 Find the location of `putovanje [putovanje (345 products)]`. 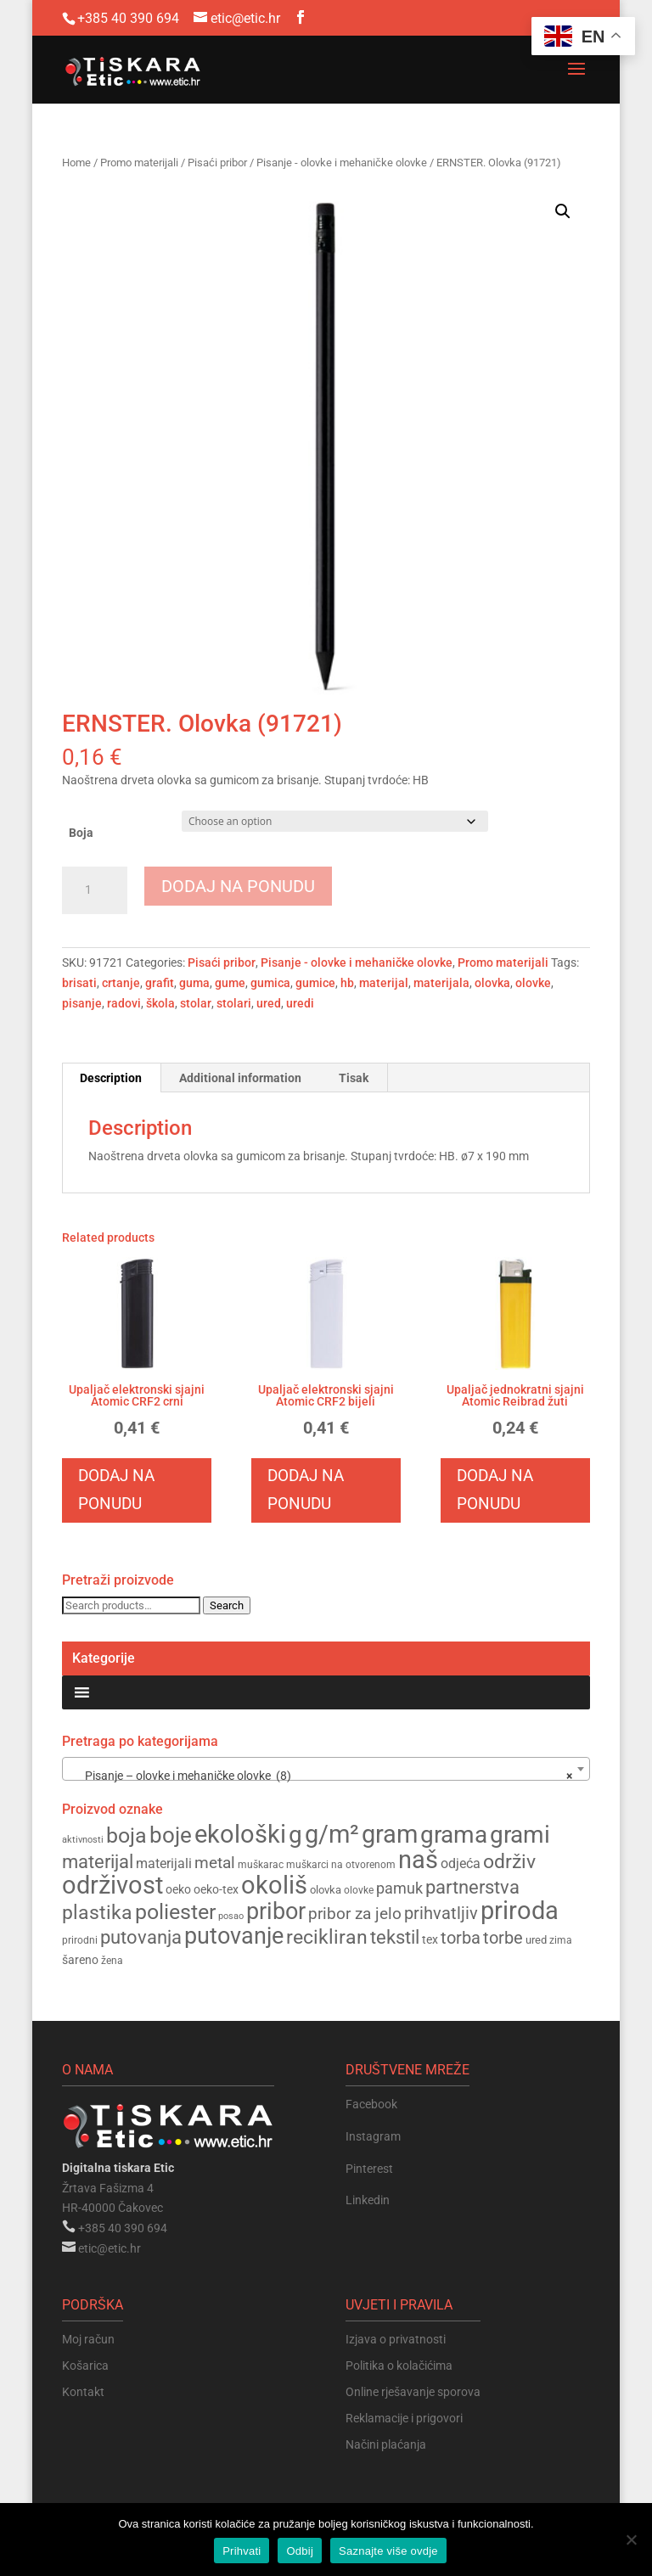

putovanje [putovanje (345 products)] is located at coordinates (234, 1936).